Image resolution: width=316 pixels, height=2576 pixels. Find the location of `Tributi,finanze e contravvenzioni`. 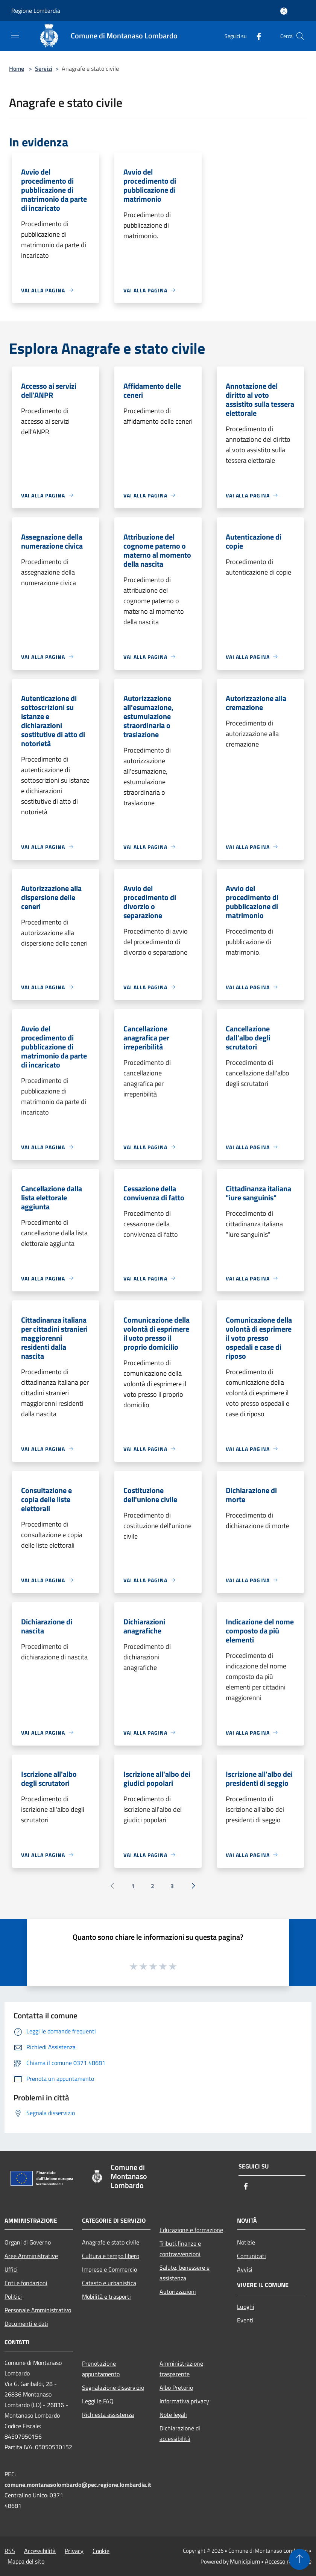

Tributi,finanze e contravvenzioni is located at coordinates (180, 2248).